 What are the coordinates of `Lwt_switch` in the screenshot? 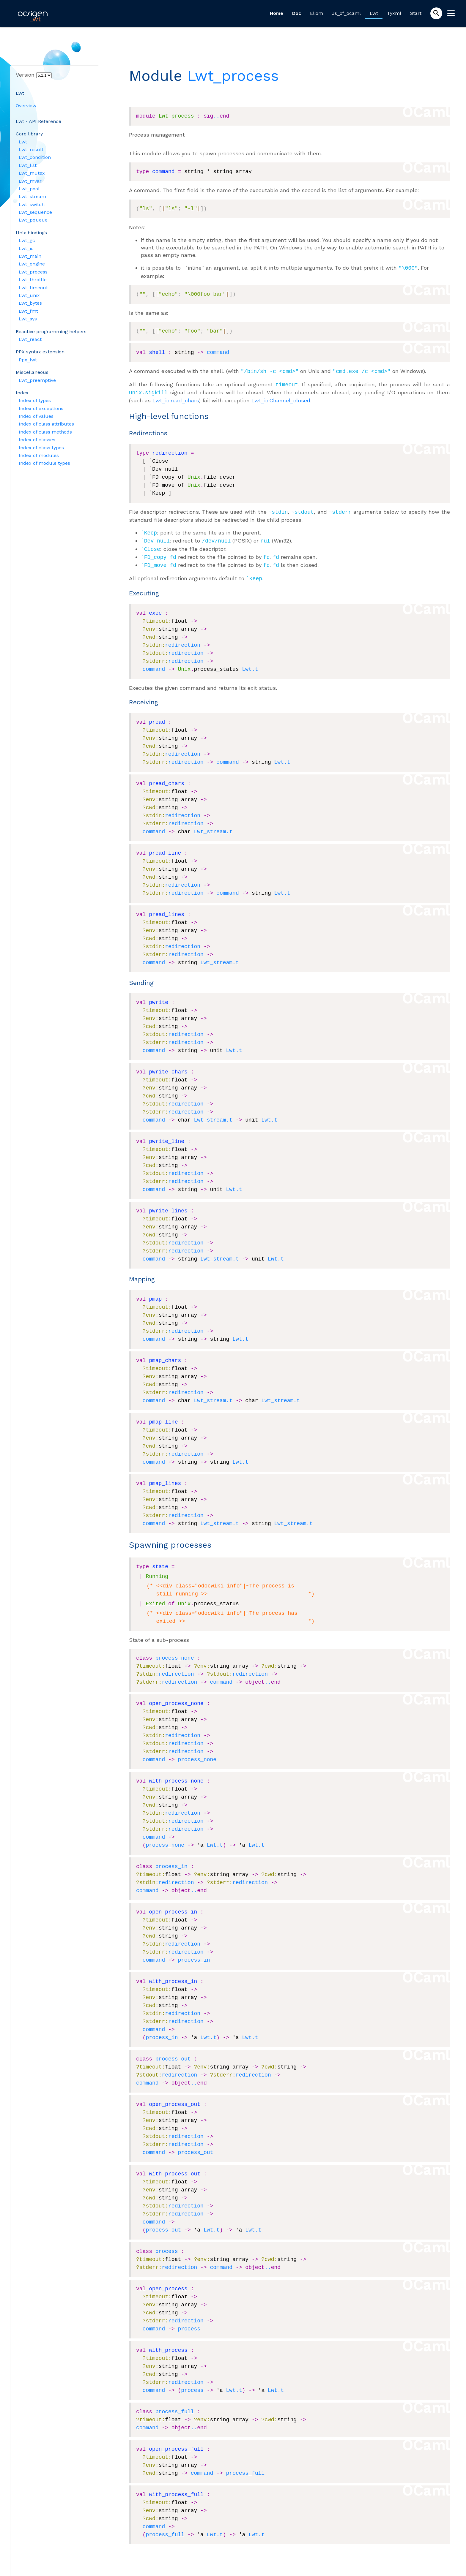 It's located at (32, 204).